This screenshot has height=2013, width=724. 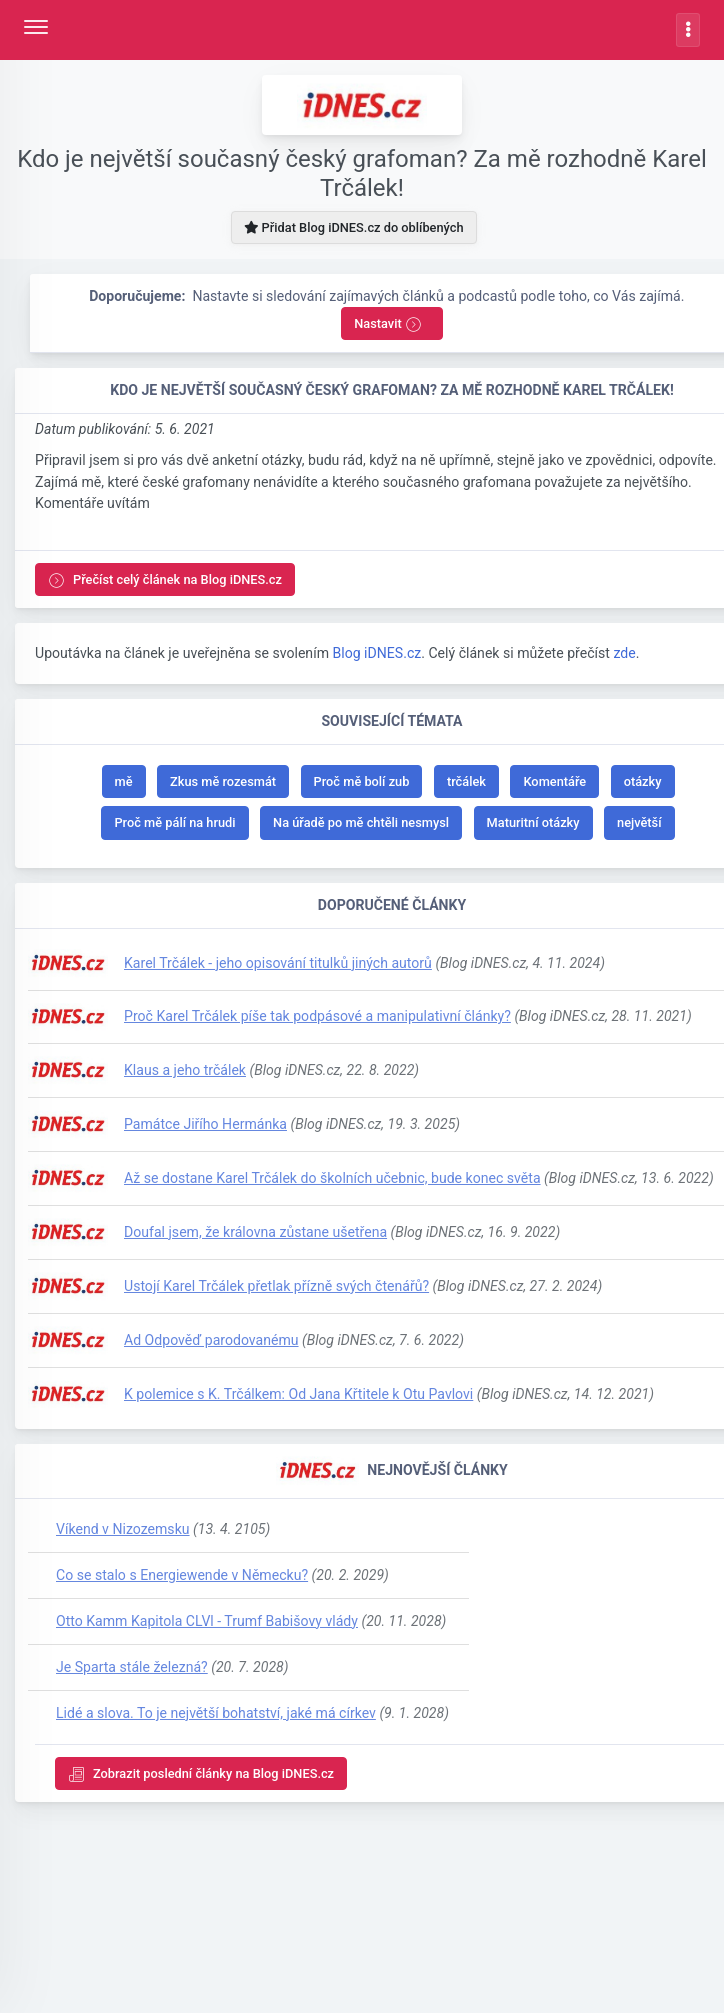 I want to click on Blog iDNES.cz, so click(x=376, y=653).